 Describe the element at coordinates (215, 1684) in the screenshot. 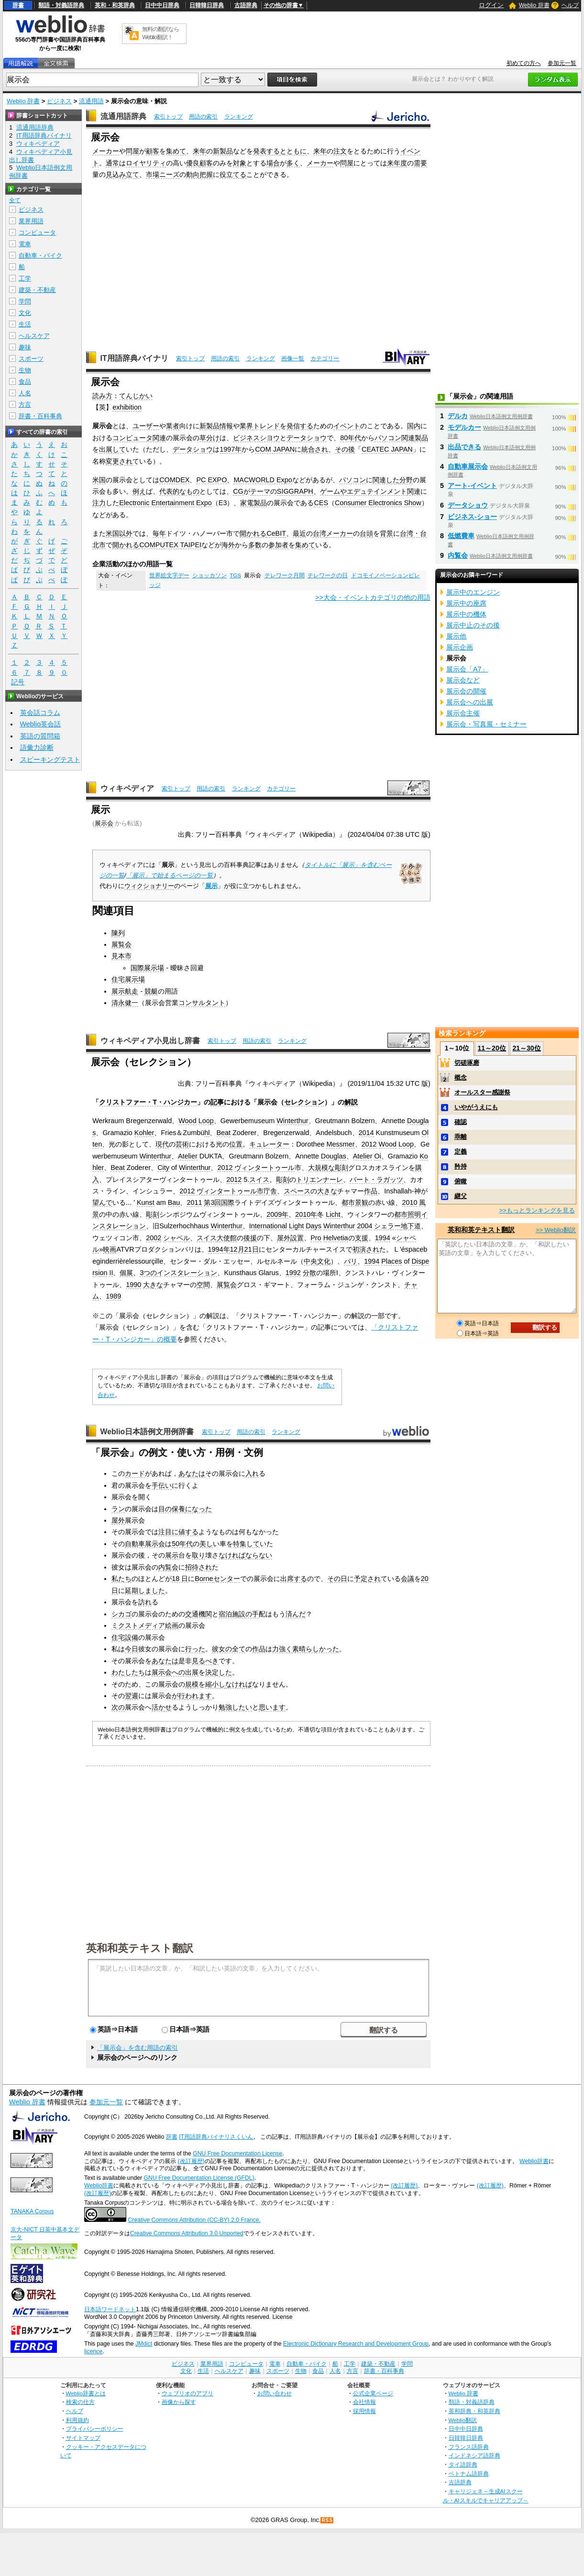

I see `縮小し` at that location.